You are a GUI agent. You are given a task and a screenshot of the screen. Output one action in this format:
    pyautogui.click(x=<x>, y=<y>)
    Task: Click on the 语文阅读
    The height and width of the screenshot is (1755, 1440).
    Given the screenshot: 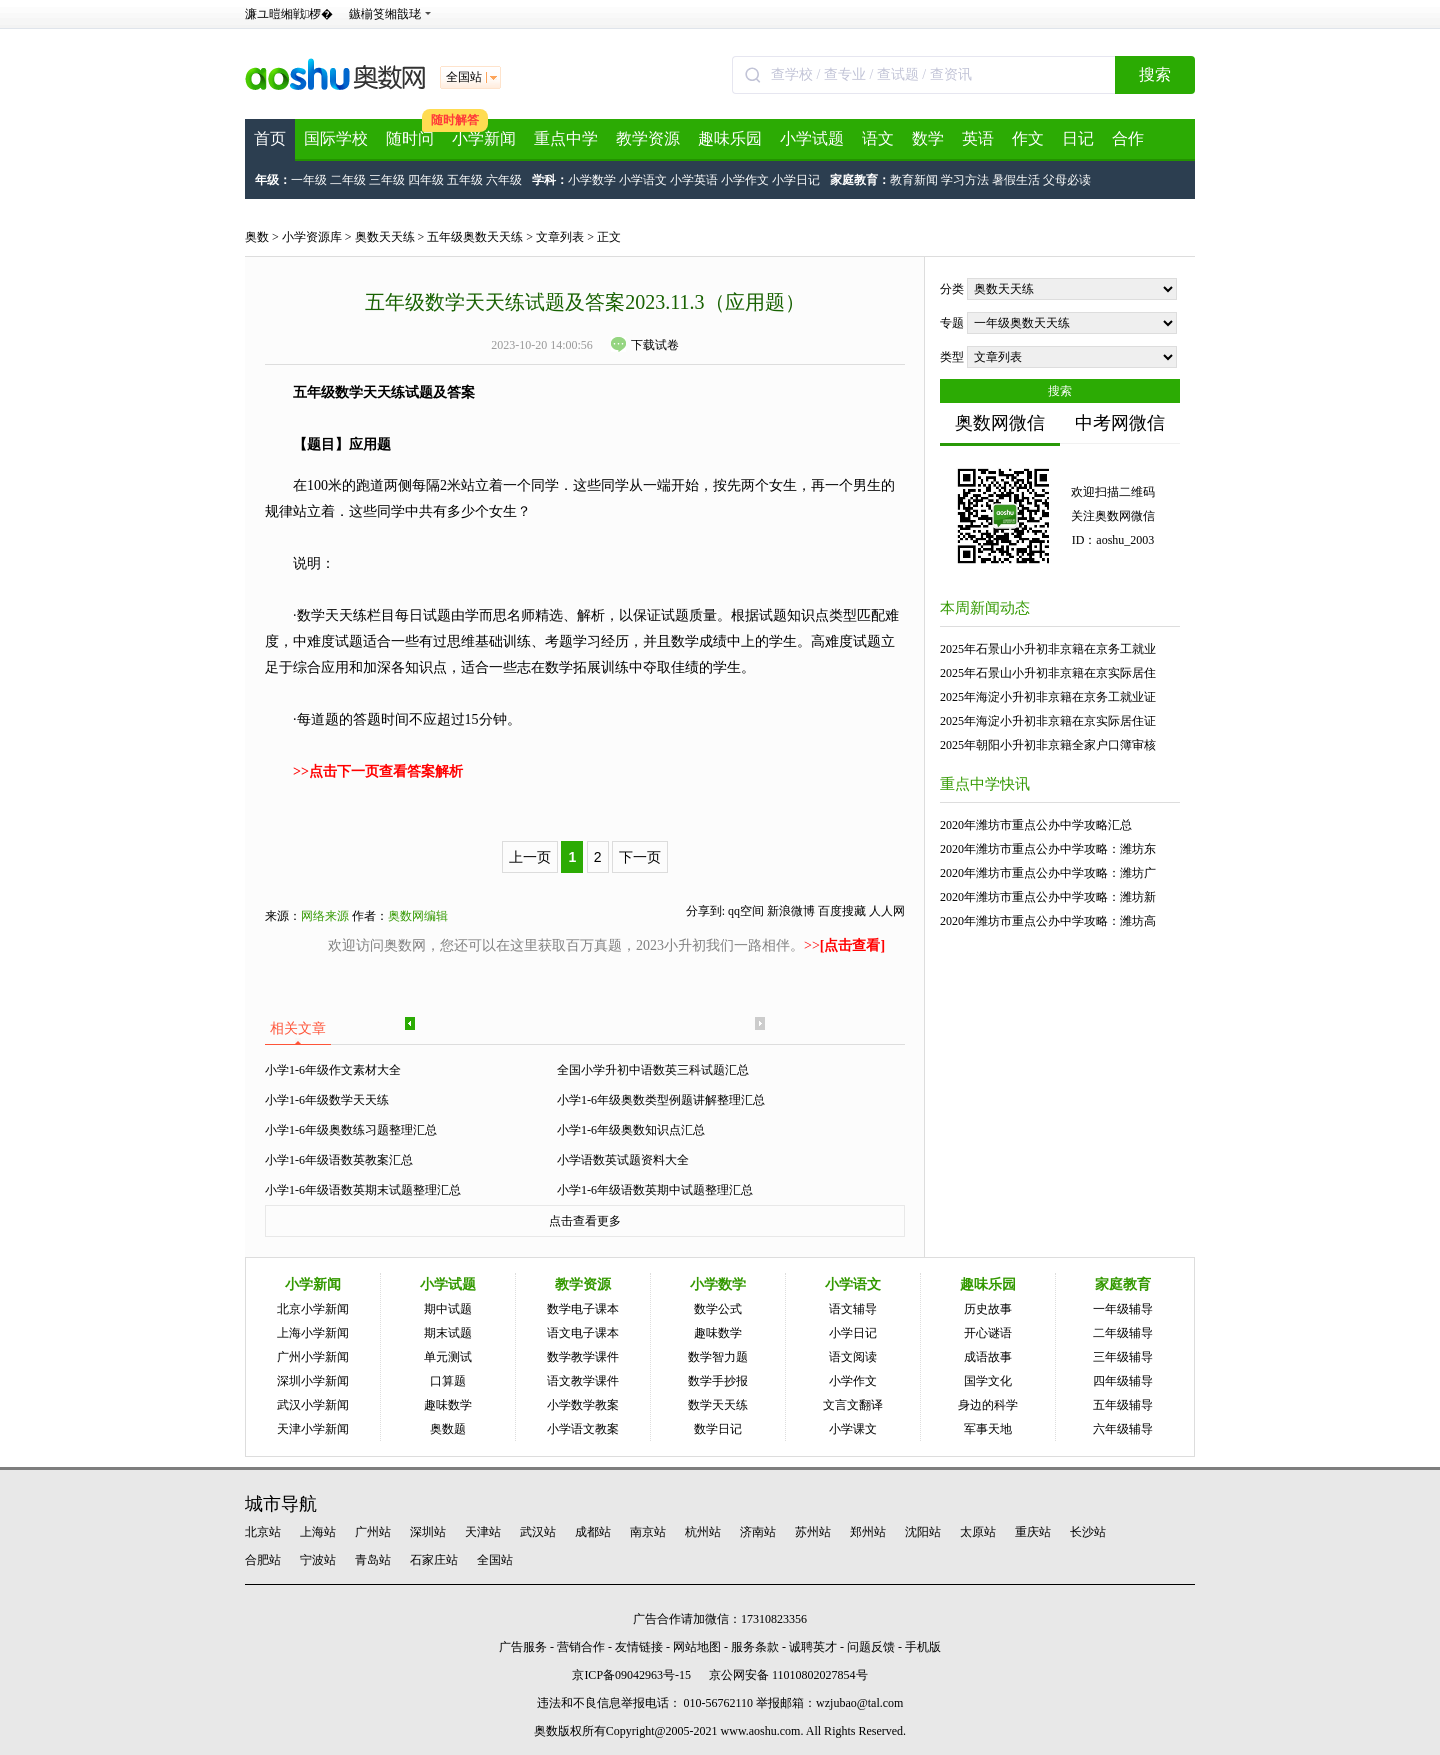 What is the action you would take?
    pyautogui.click(x=853, y=1357)
    